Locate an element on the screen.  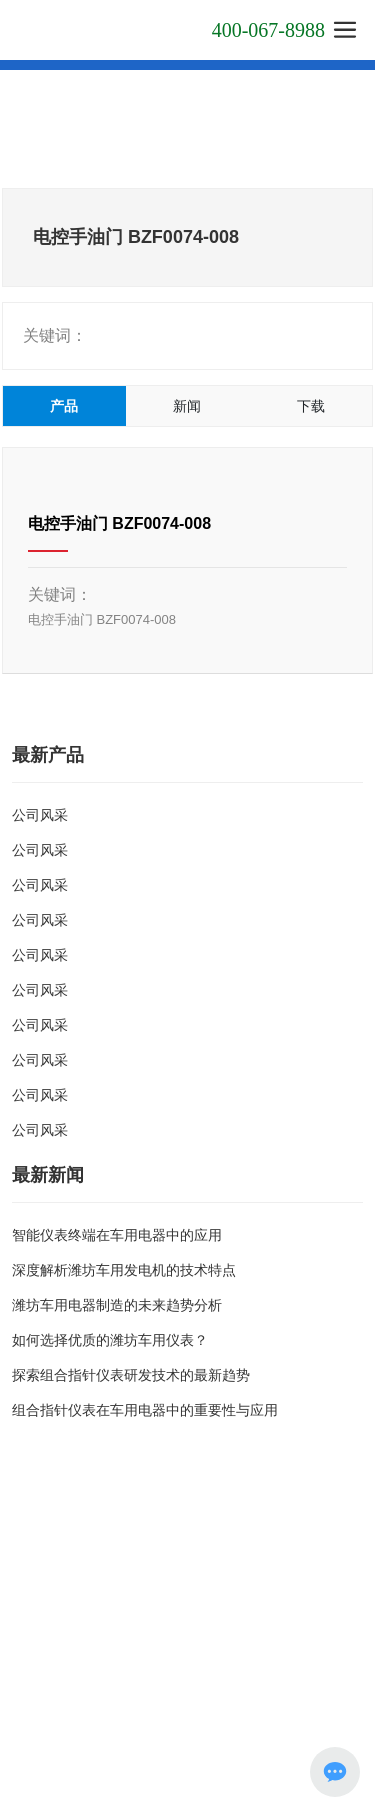
深度解析潍坊车用发电机的技术特点 is located at coordinates (124, 1270).